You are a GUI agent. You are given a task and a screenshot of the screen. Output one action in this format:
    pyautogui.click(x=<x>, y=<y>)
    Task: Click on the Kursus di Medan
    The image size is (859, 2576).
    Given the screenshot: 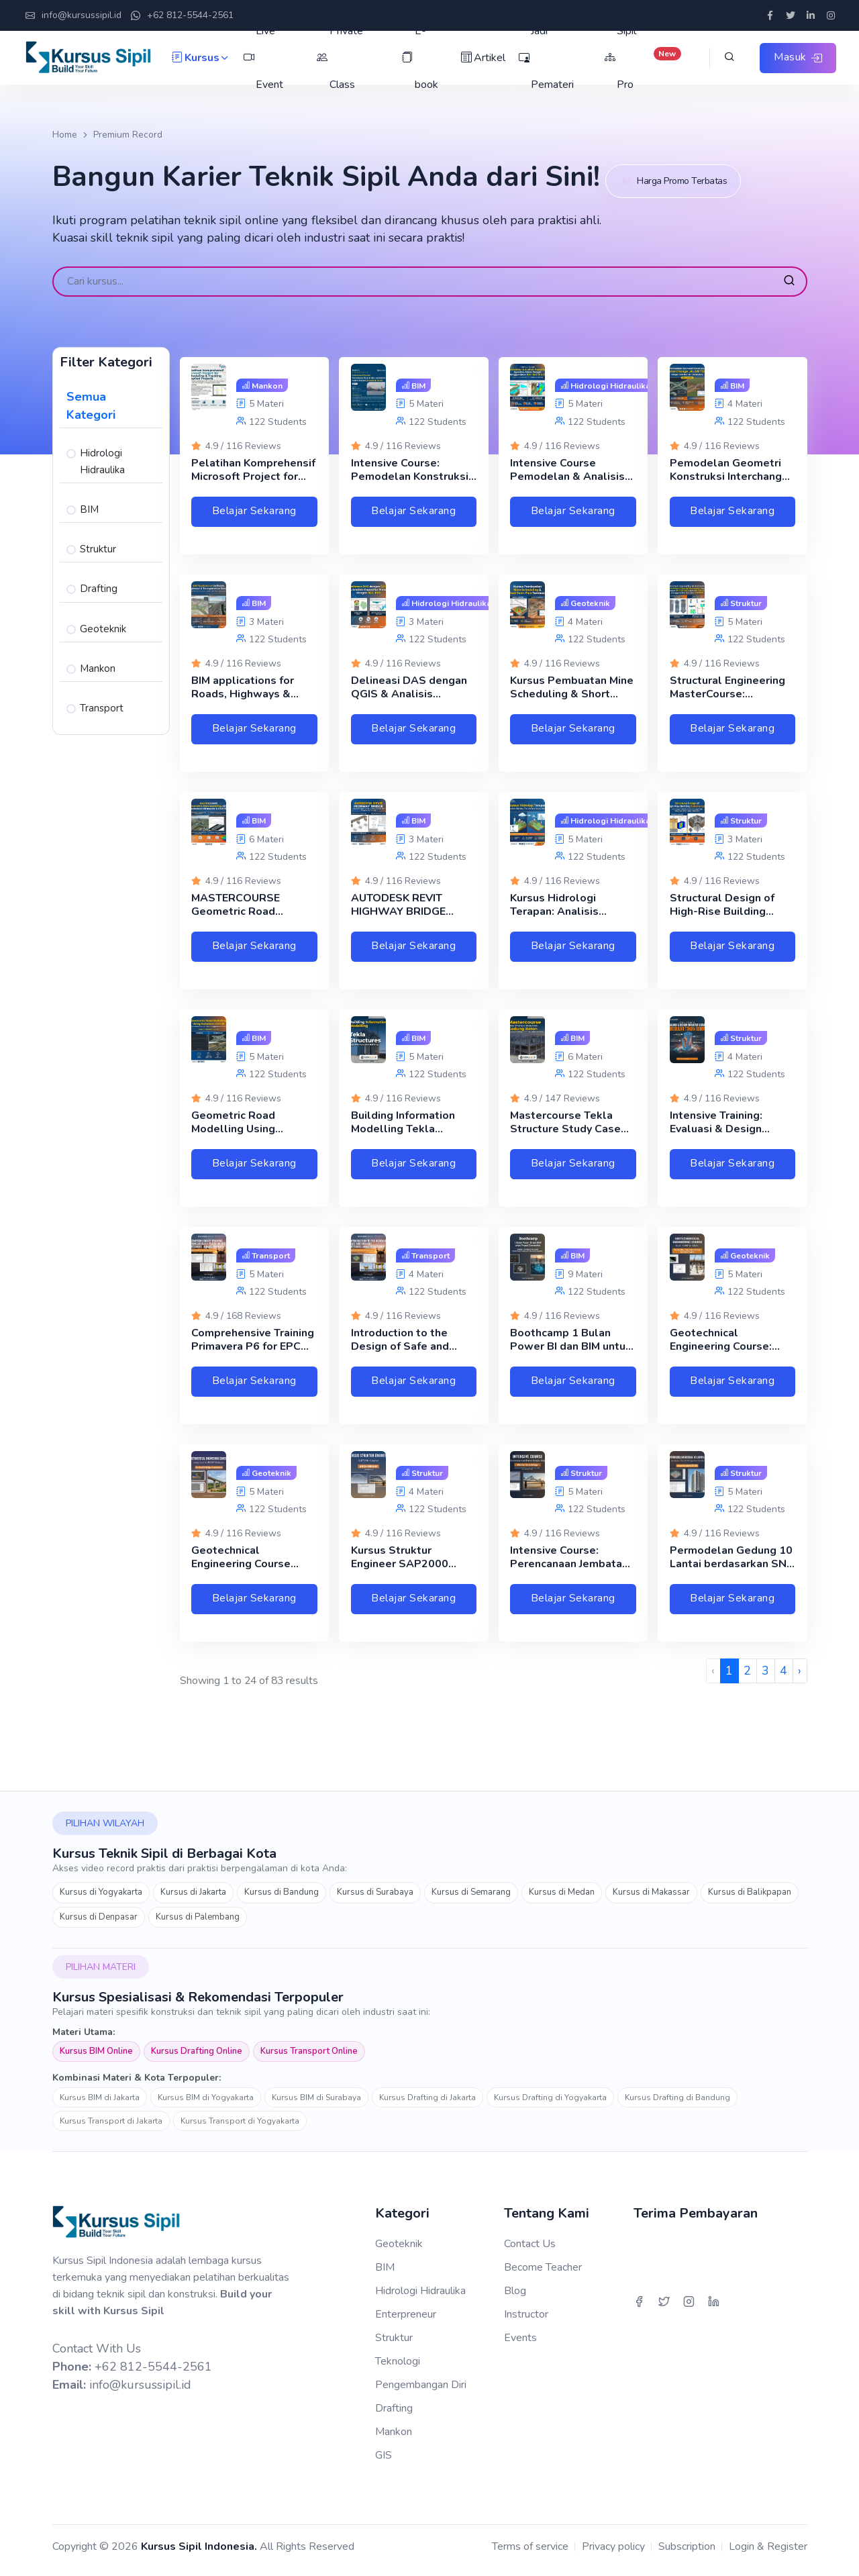 What is the action you would take?
    pyautogui.click(x=562, y=1900)
    